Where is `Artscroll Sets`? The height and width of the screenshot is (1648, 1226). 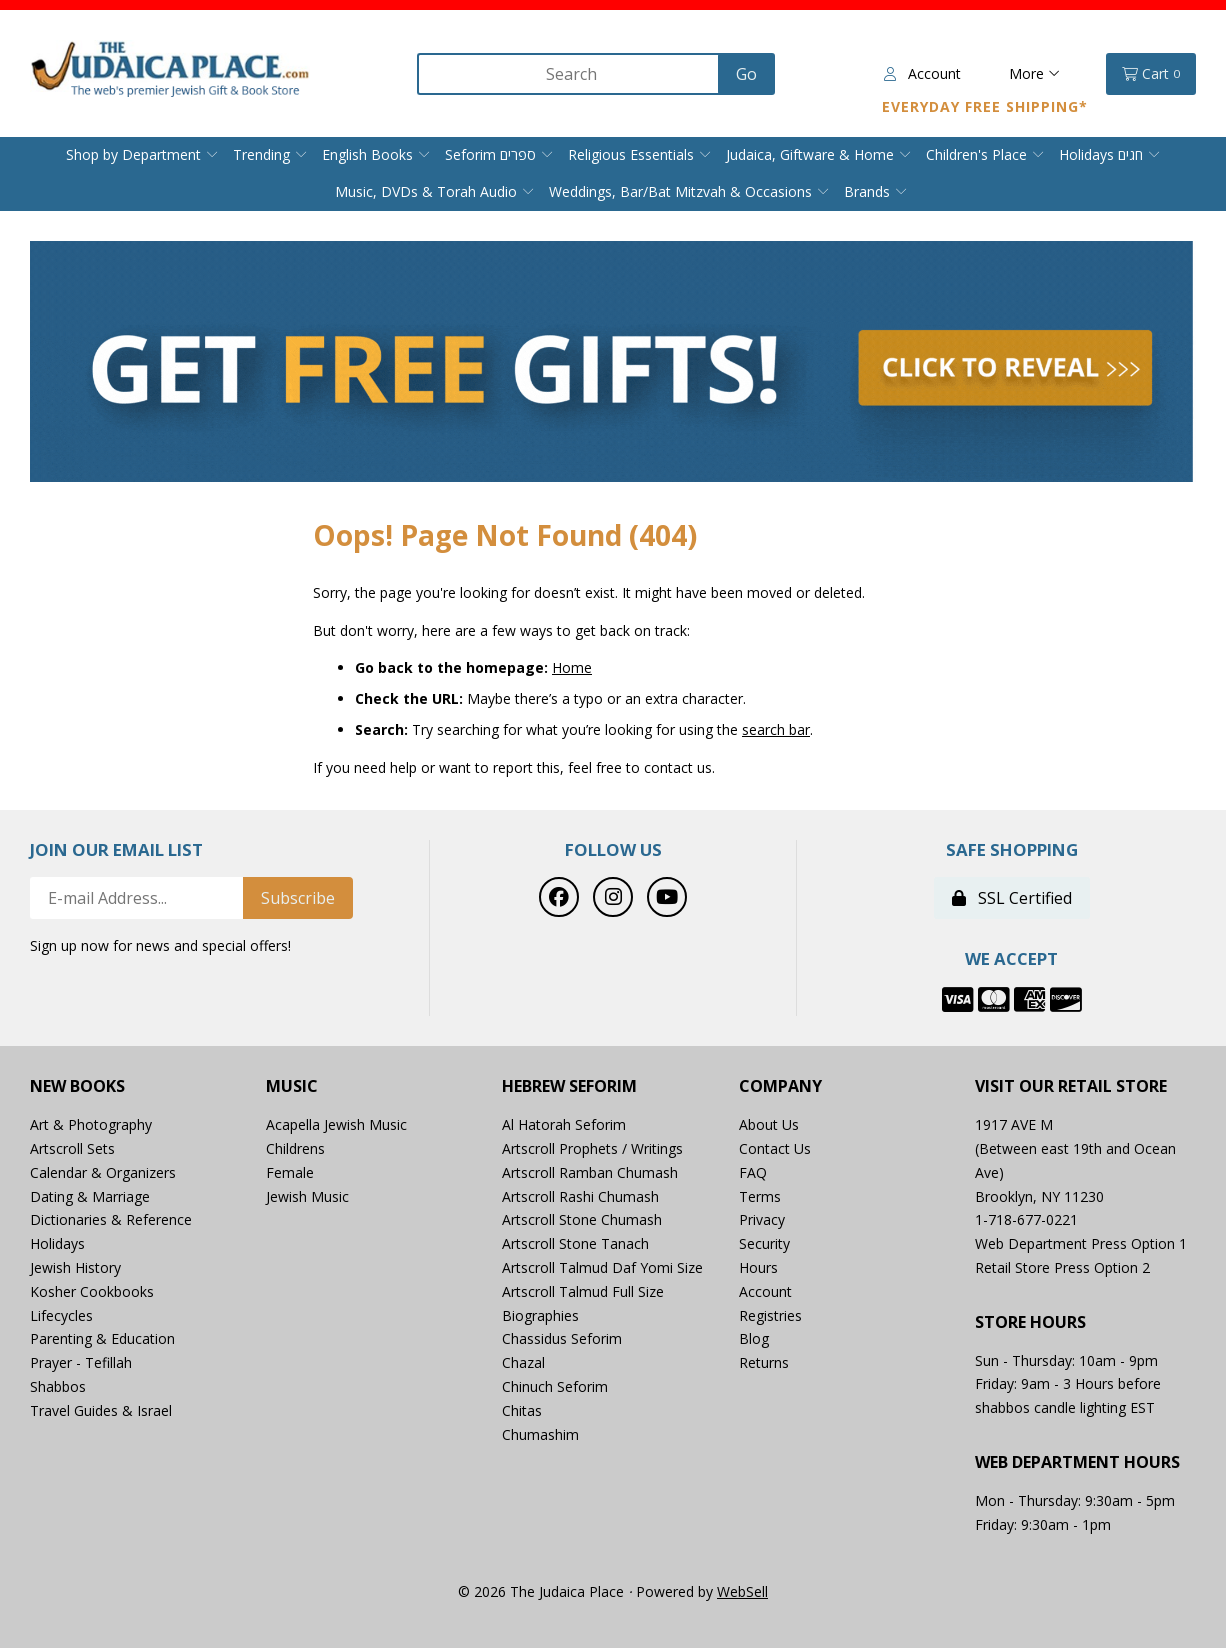 Artscroll Sets is located at coordinates (72, 1148).